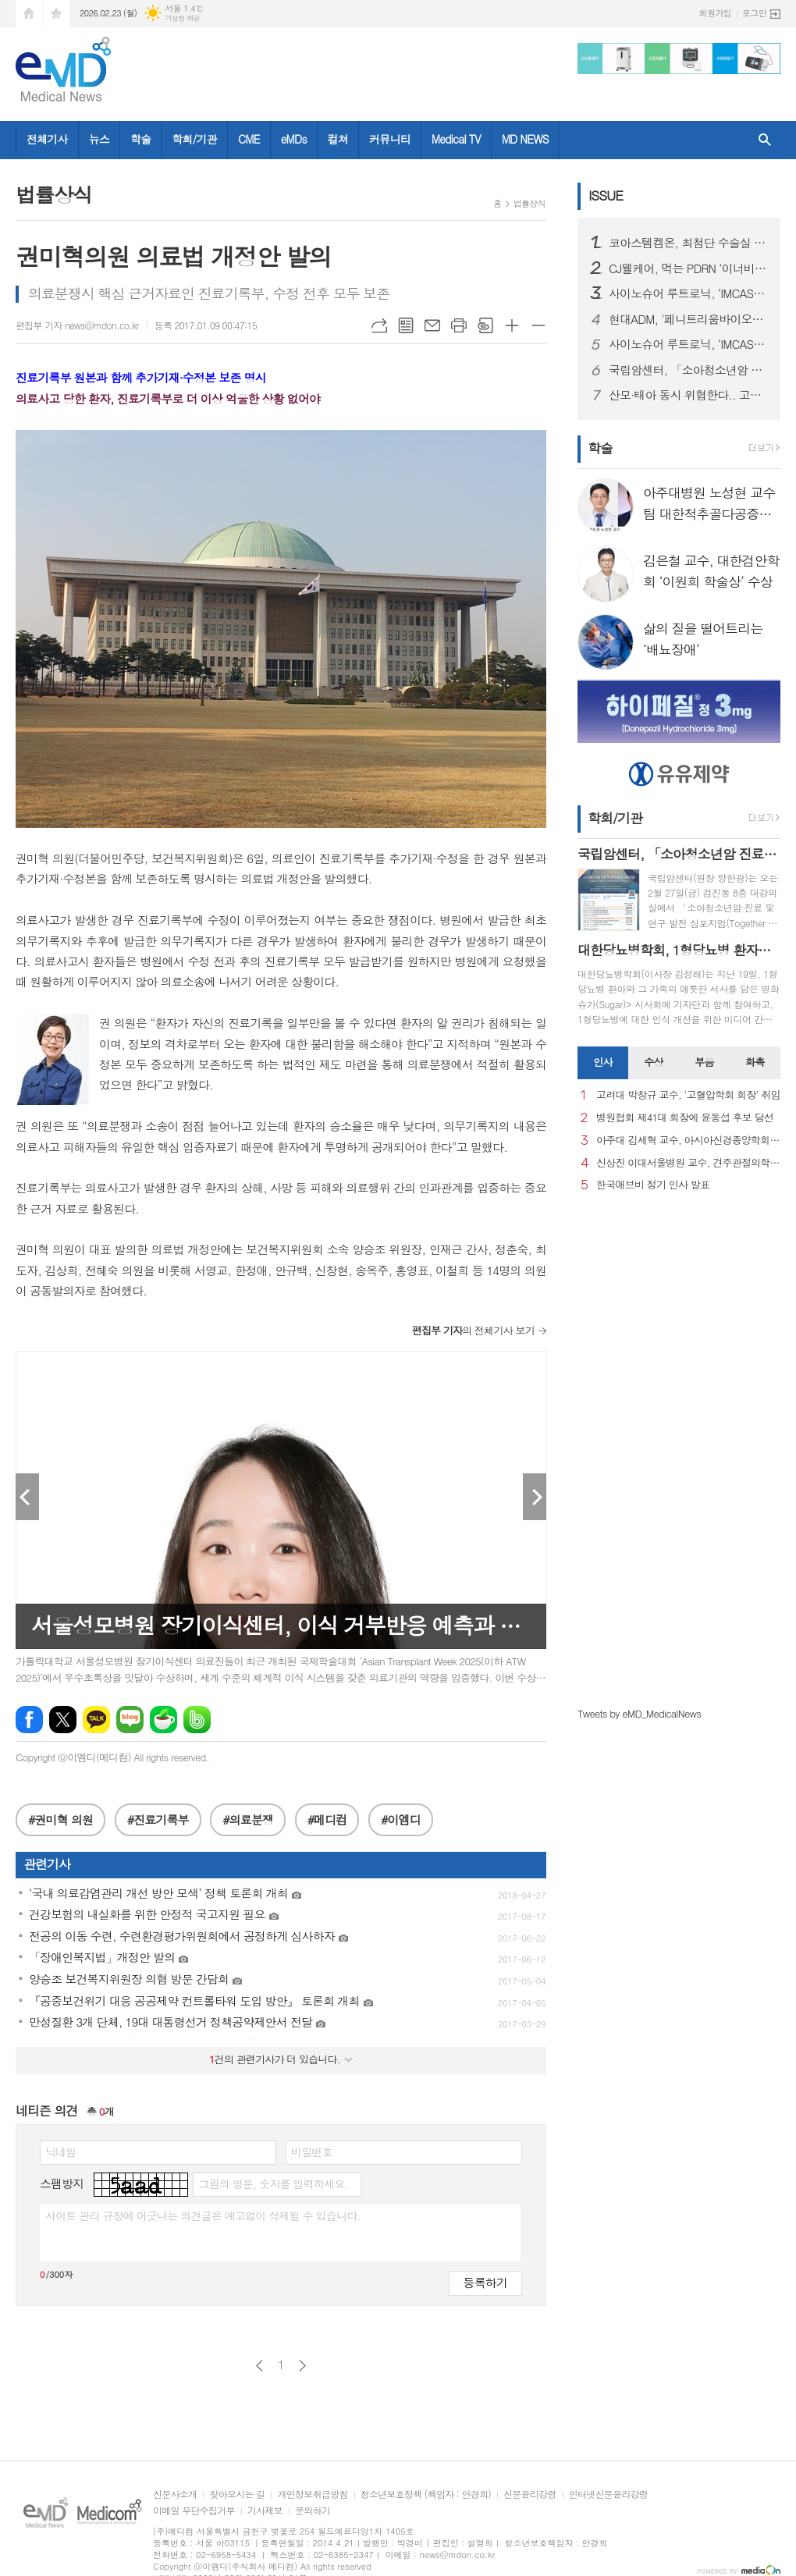 This screenshot has width=796, height=2576. What do you see at coordinates (99, 139) in the screenshot?
I see `뉴스` at bounding box center [99, 139].